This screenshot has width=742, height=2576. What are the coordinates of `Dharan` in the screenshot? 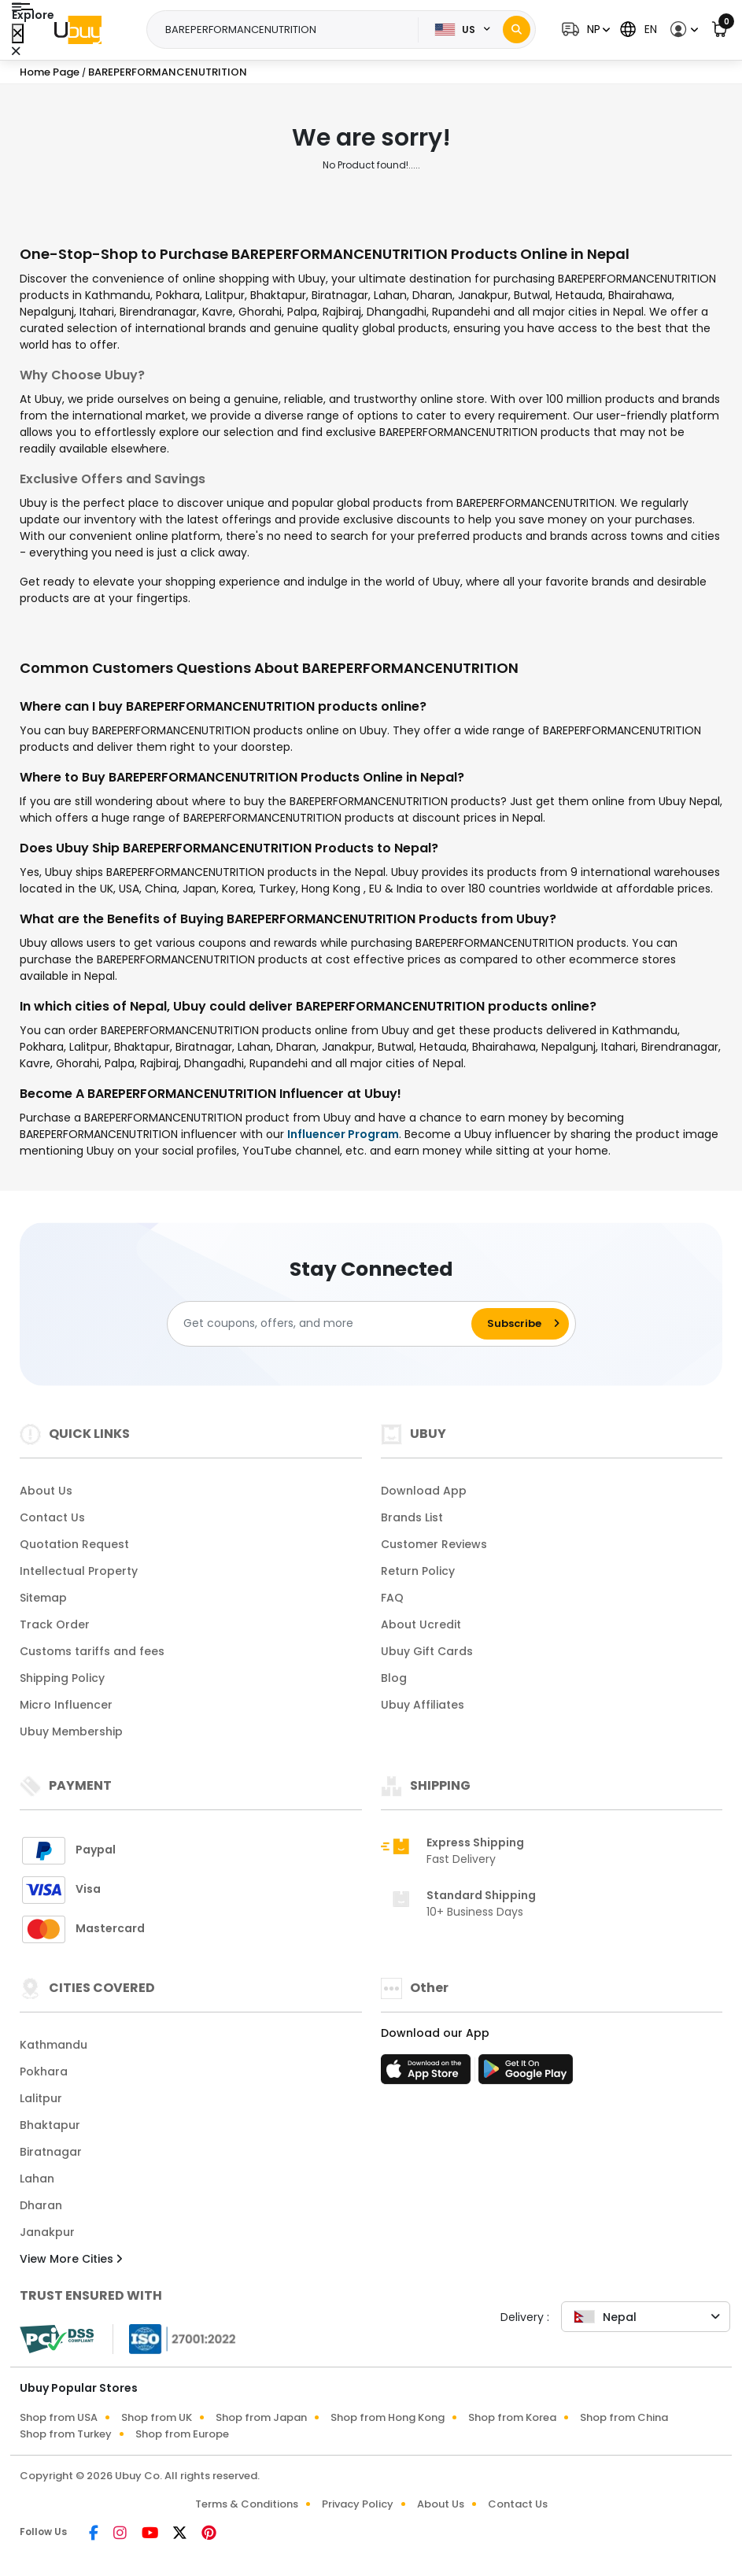 It's located at (41, 2205).